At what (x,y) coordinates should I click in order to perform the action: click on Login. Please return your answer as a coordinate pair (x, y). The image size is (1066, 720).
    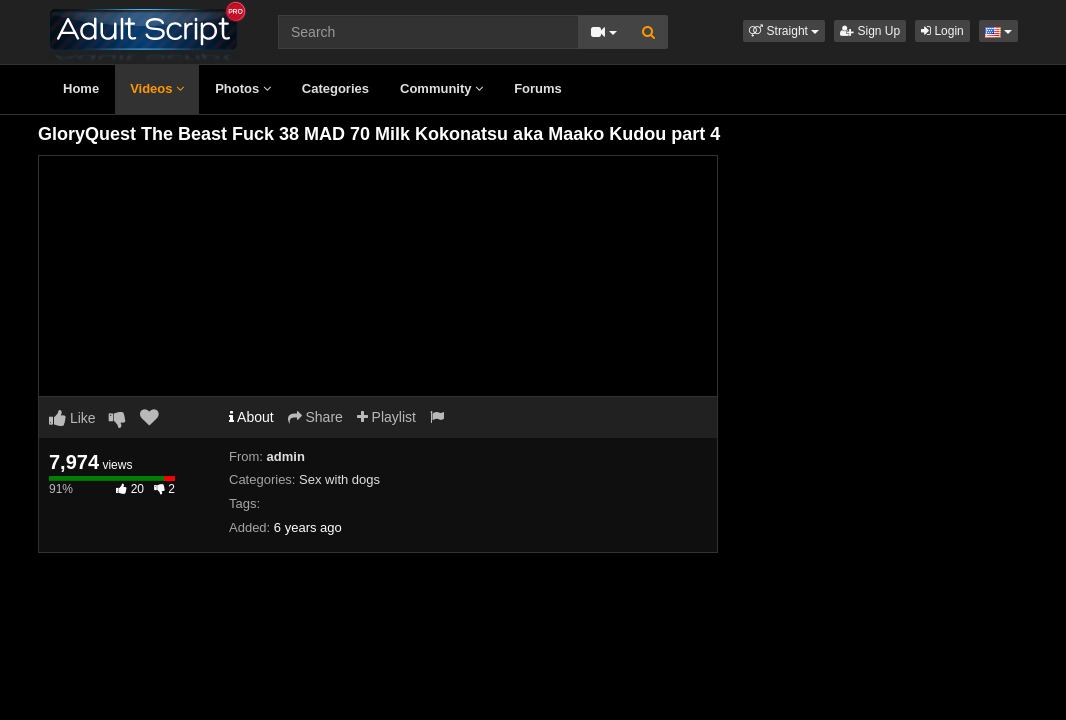
    Looking at the image, I should click on (942, 31).